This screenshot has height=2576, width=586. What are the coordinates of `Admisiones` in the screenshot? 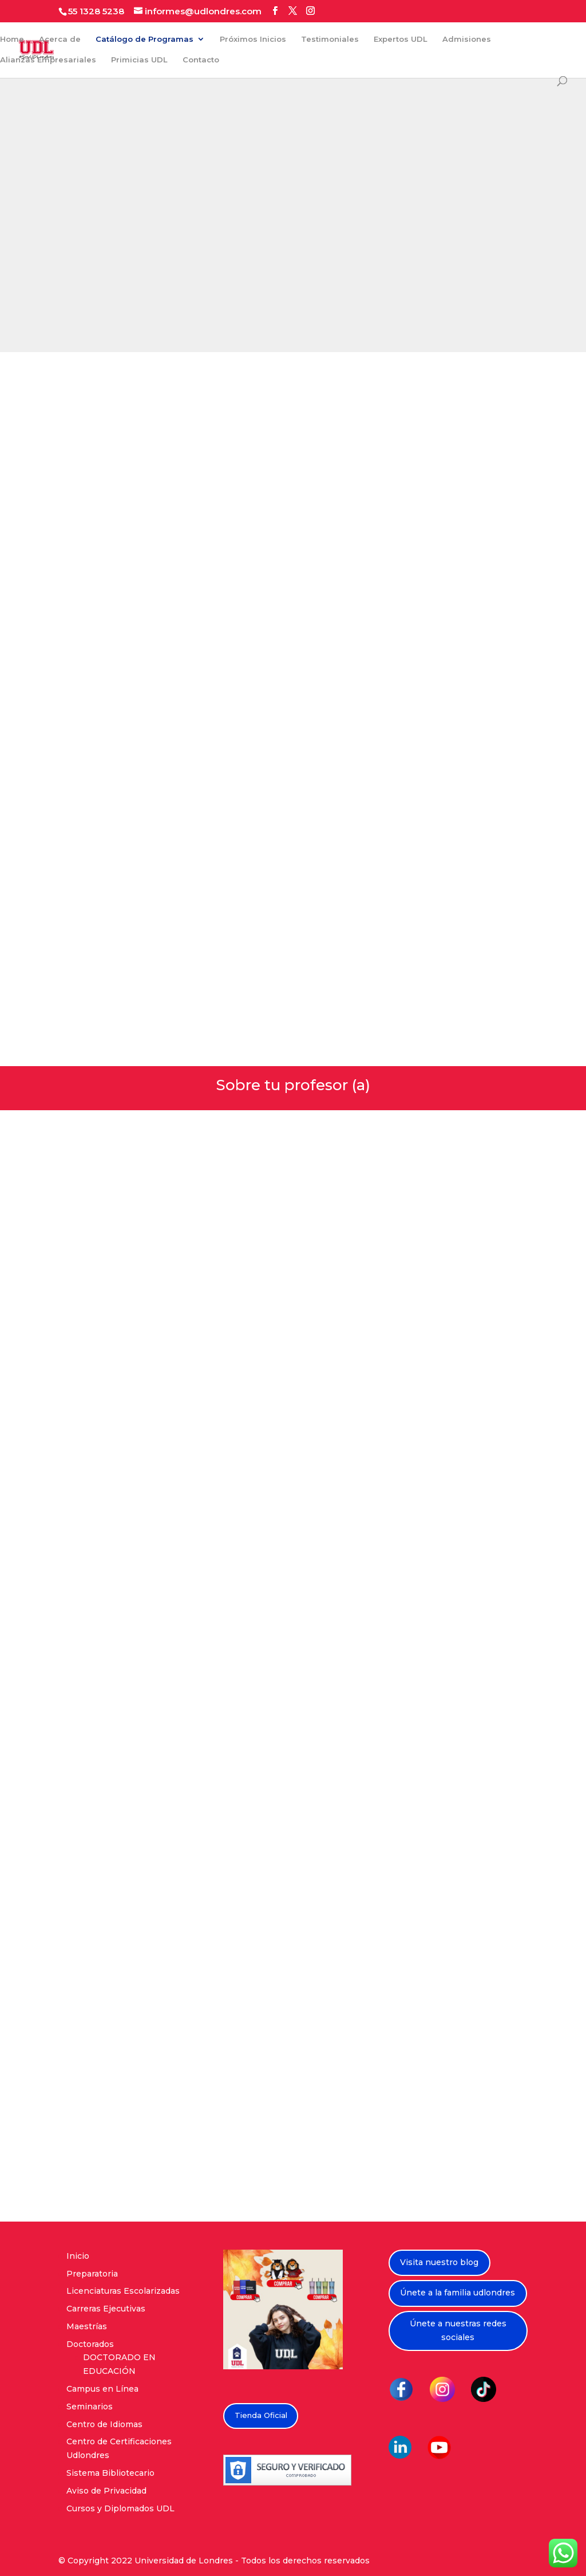 It's located at (466, 39).